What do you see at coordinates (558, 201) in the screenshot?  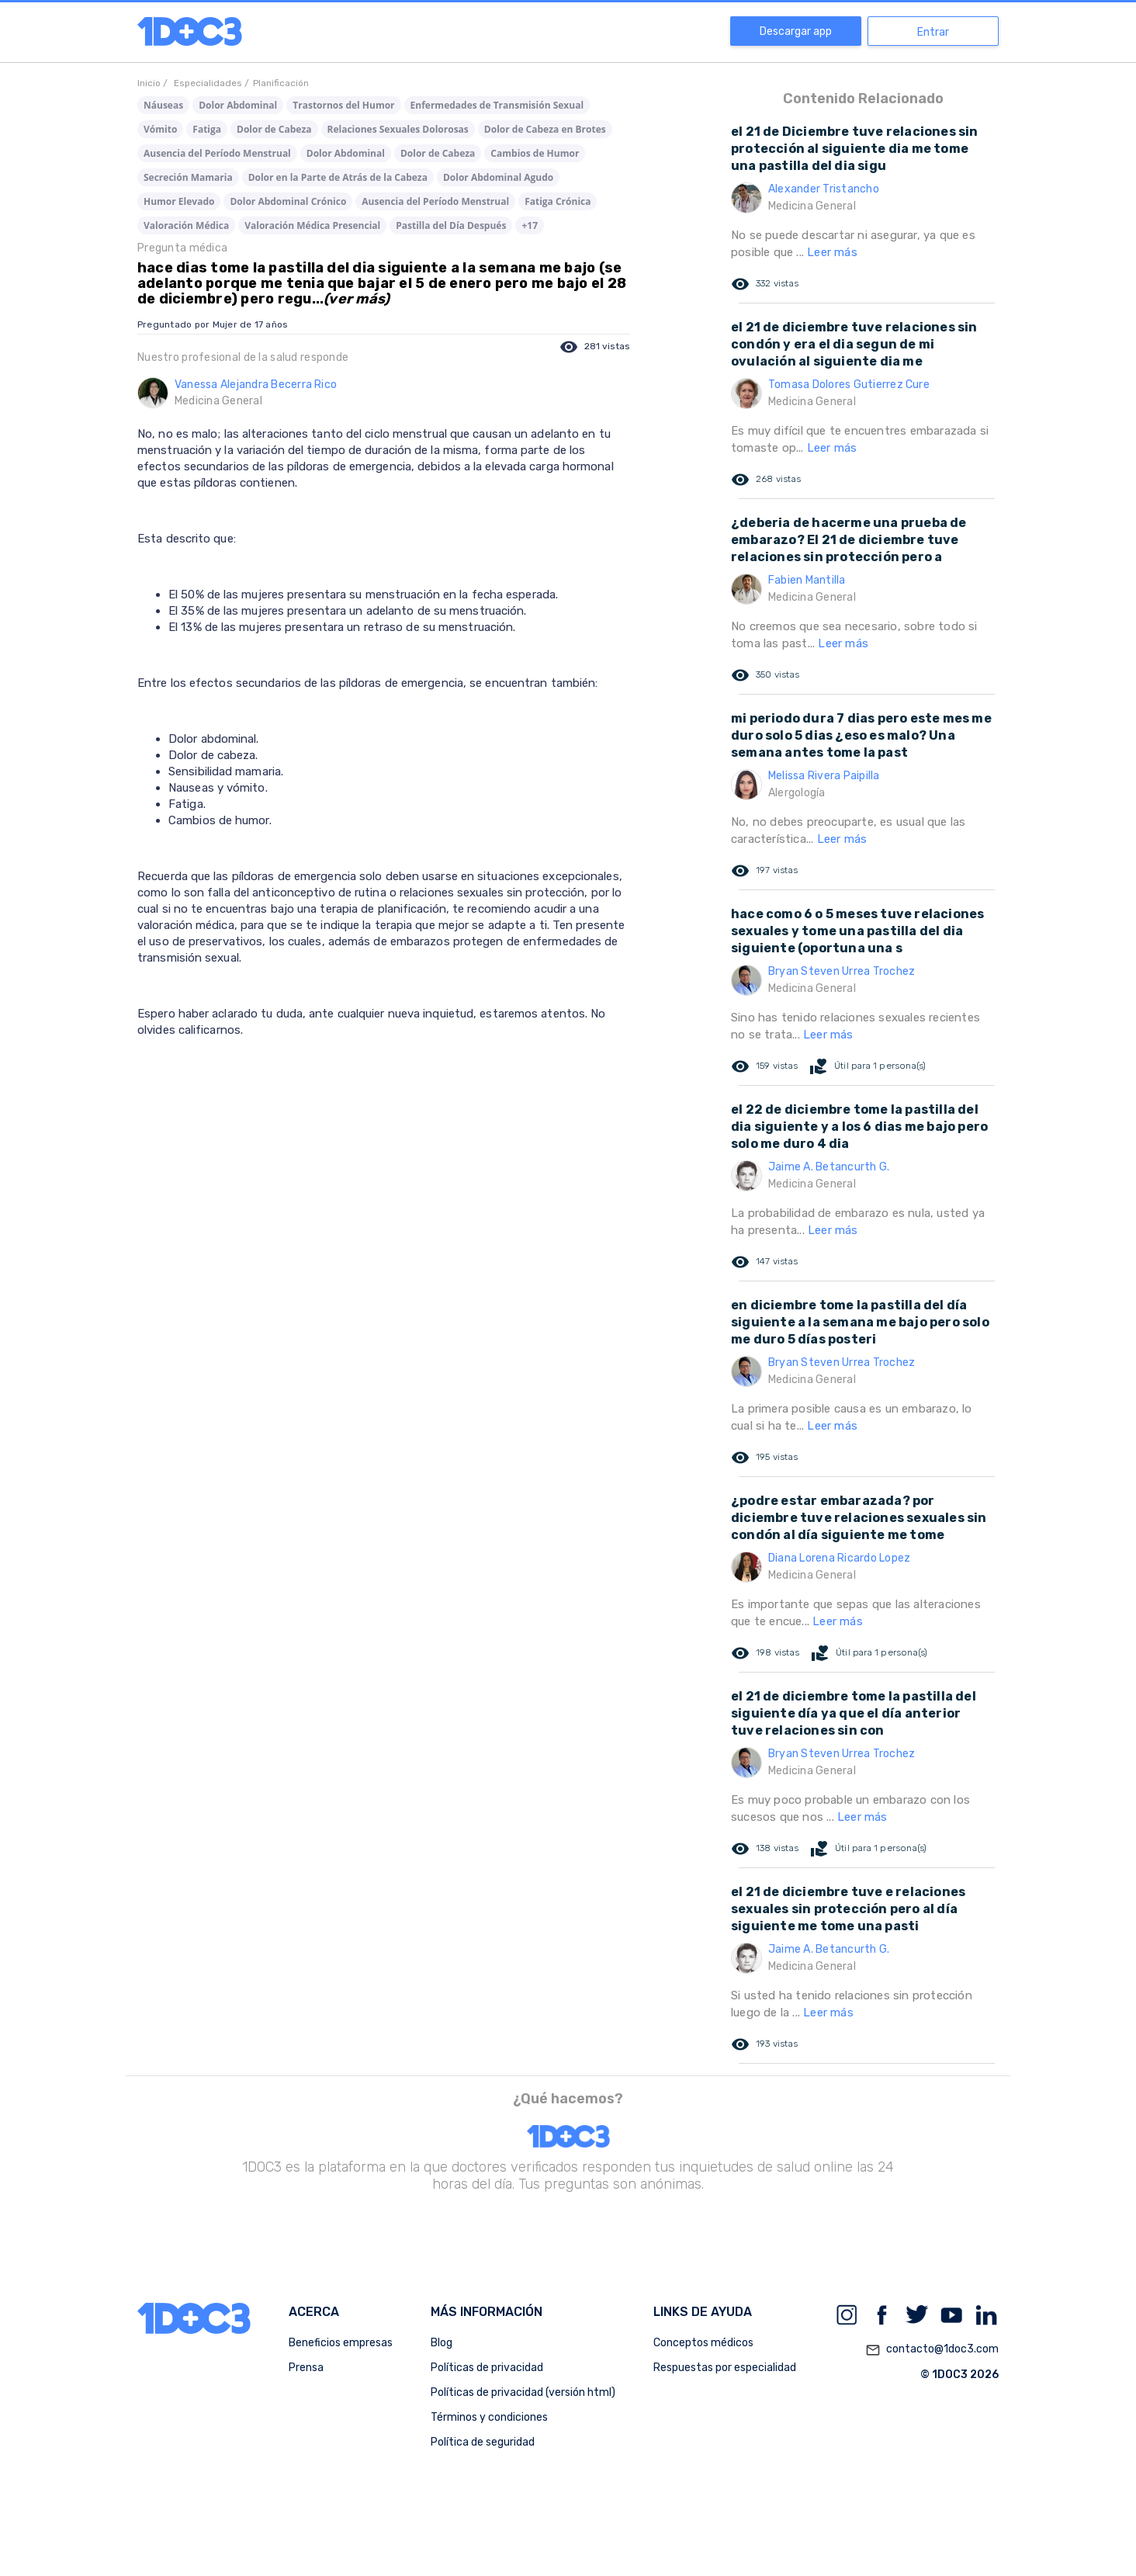 I see `Fatiga Crónica` at bounding box center [558, 201].